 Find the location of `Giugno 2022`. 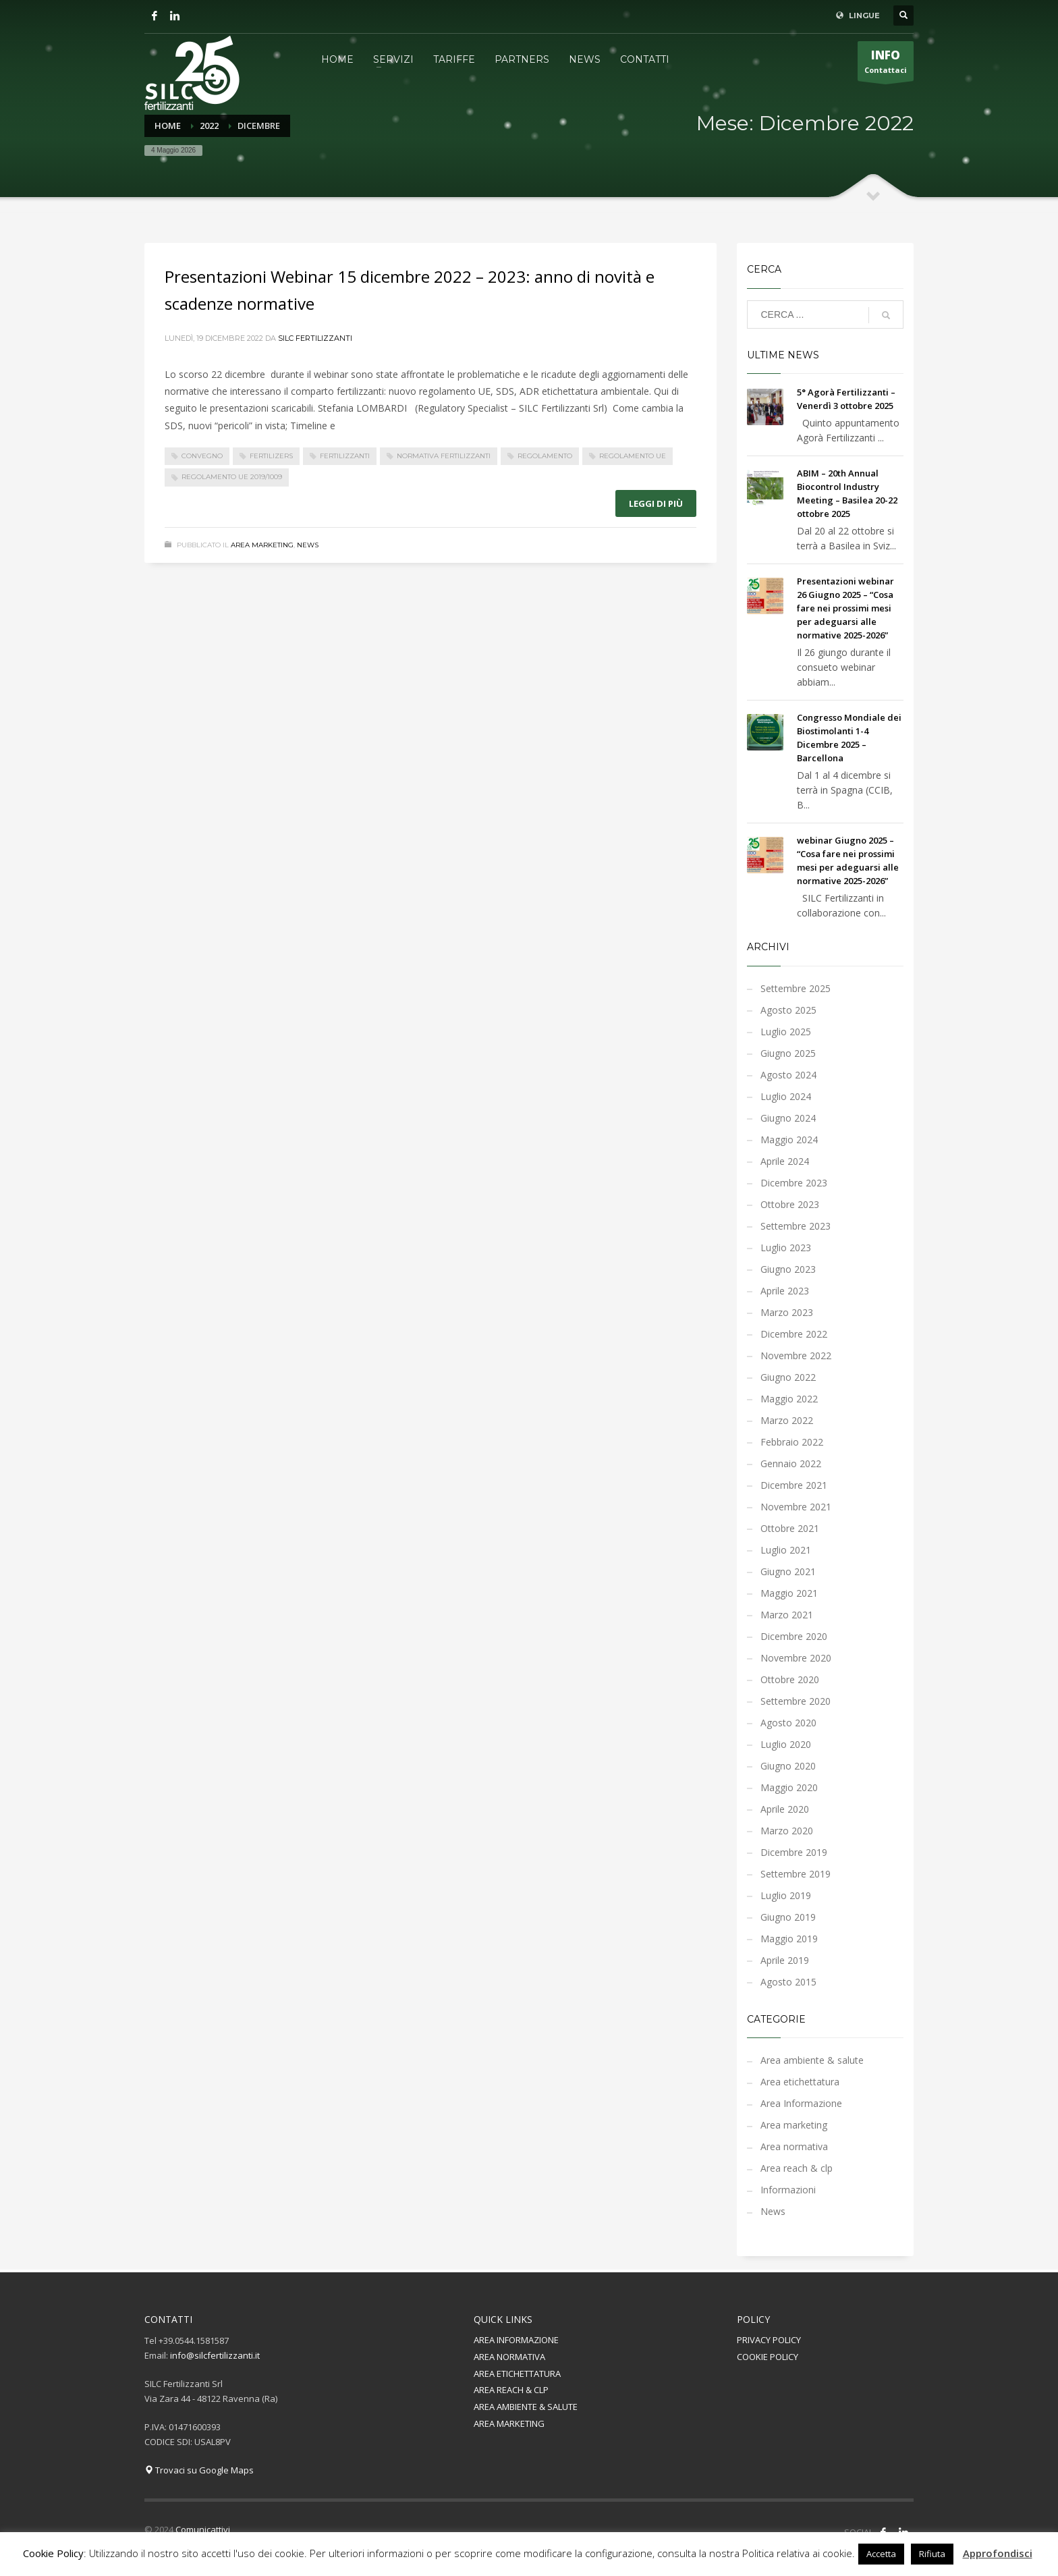

Giugno 2022 is located at coordinates (788, 1377).